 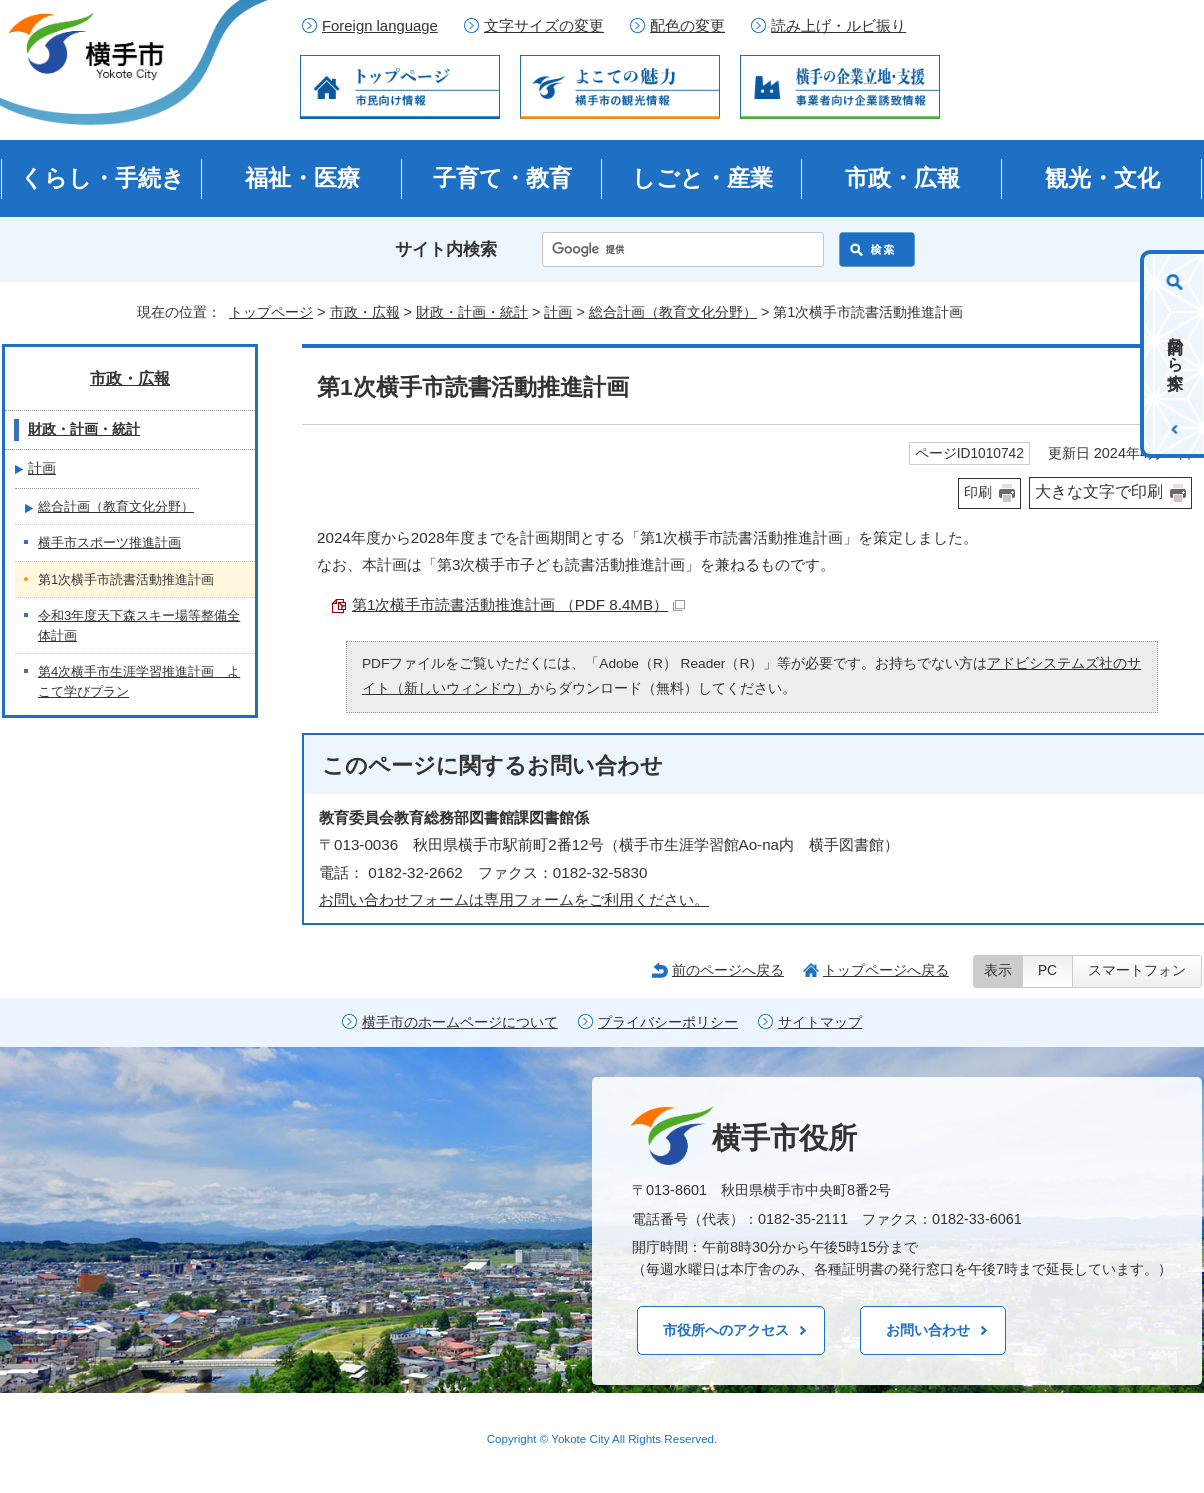 What do you see at coordinates (472, 312) in the screenshot?
I see `財政・計画・統計` at bounding box center [472, 312].